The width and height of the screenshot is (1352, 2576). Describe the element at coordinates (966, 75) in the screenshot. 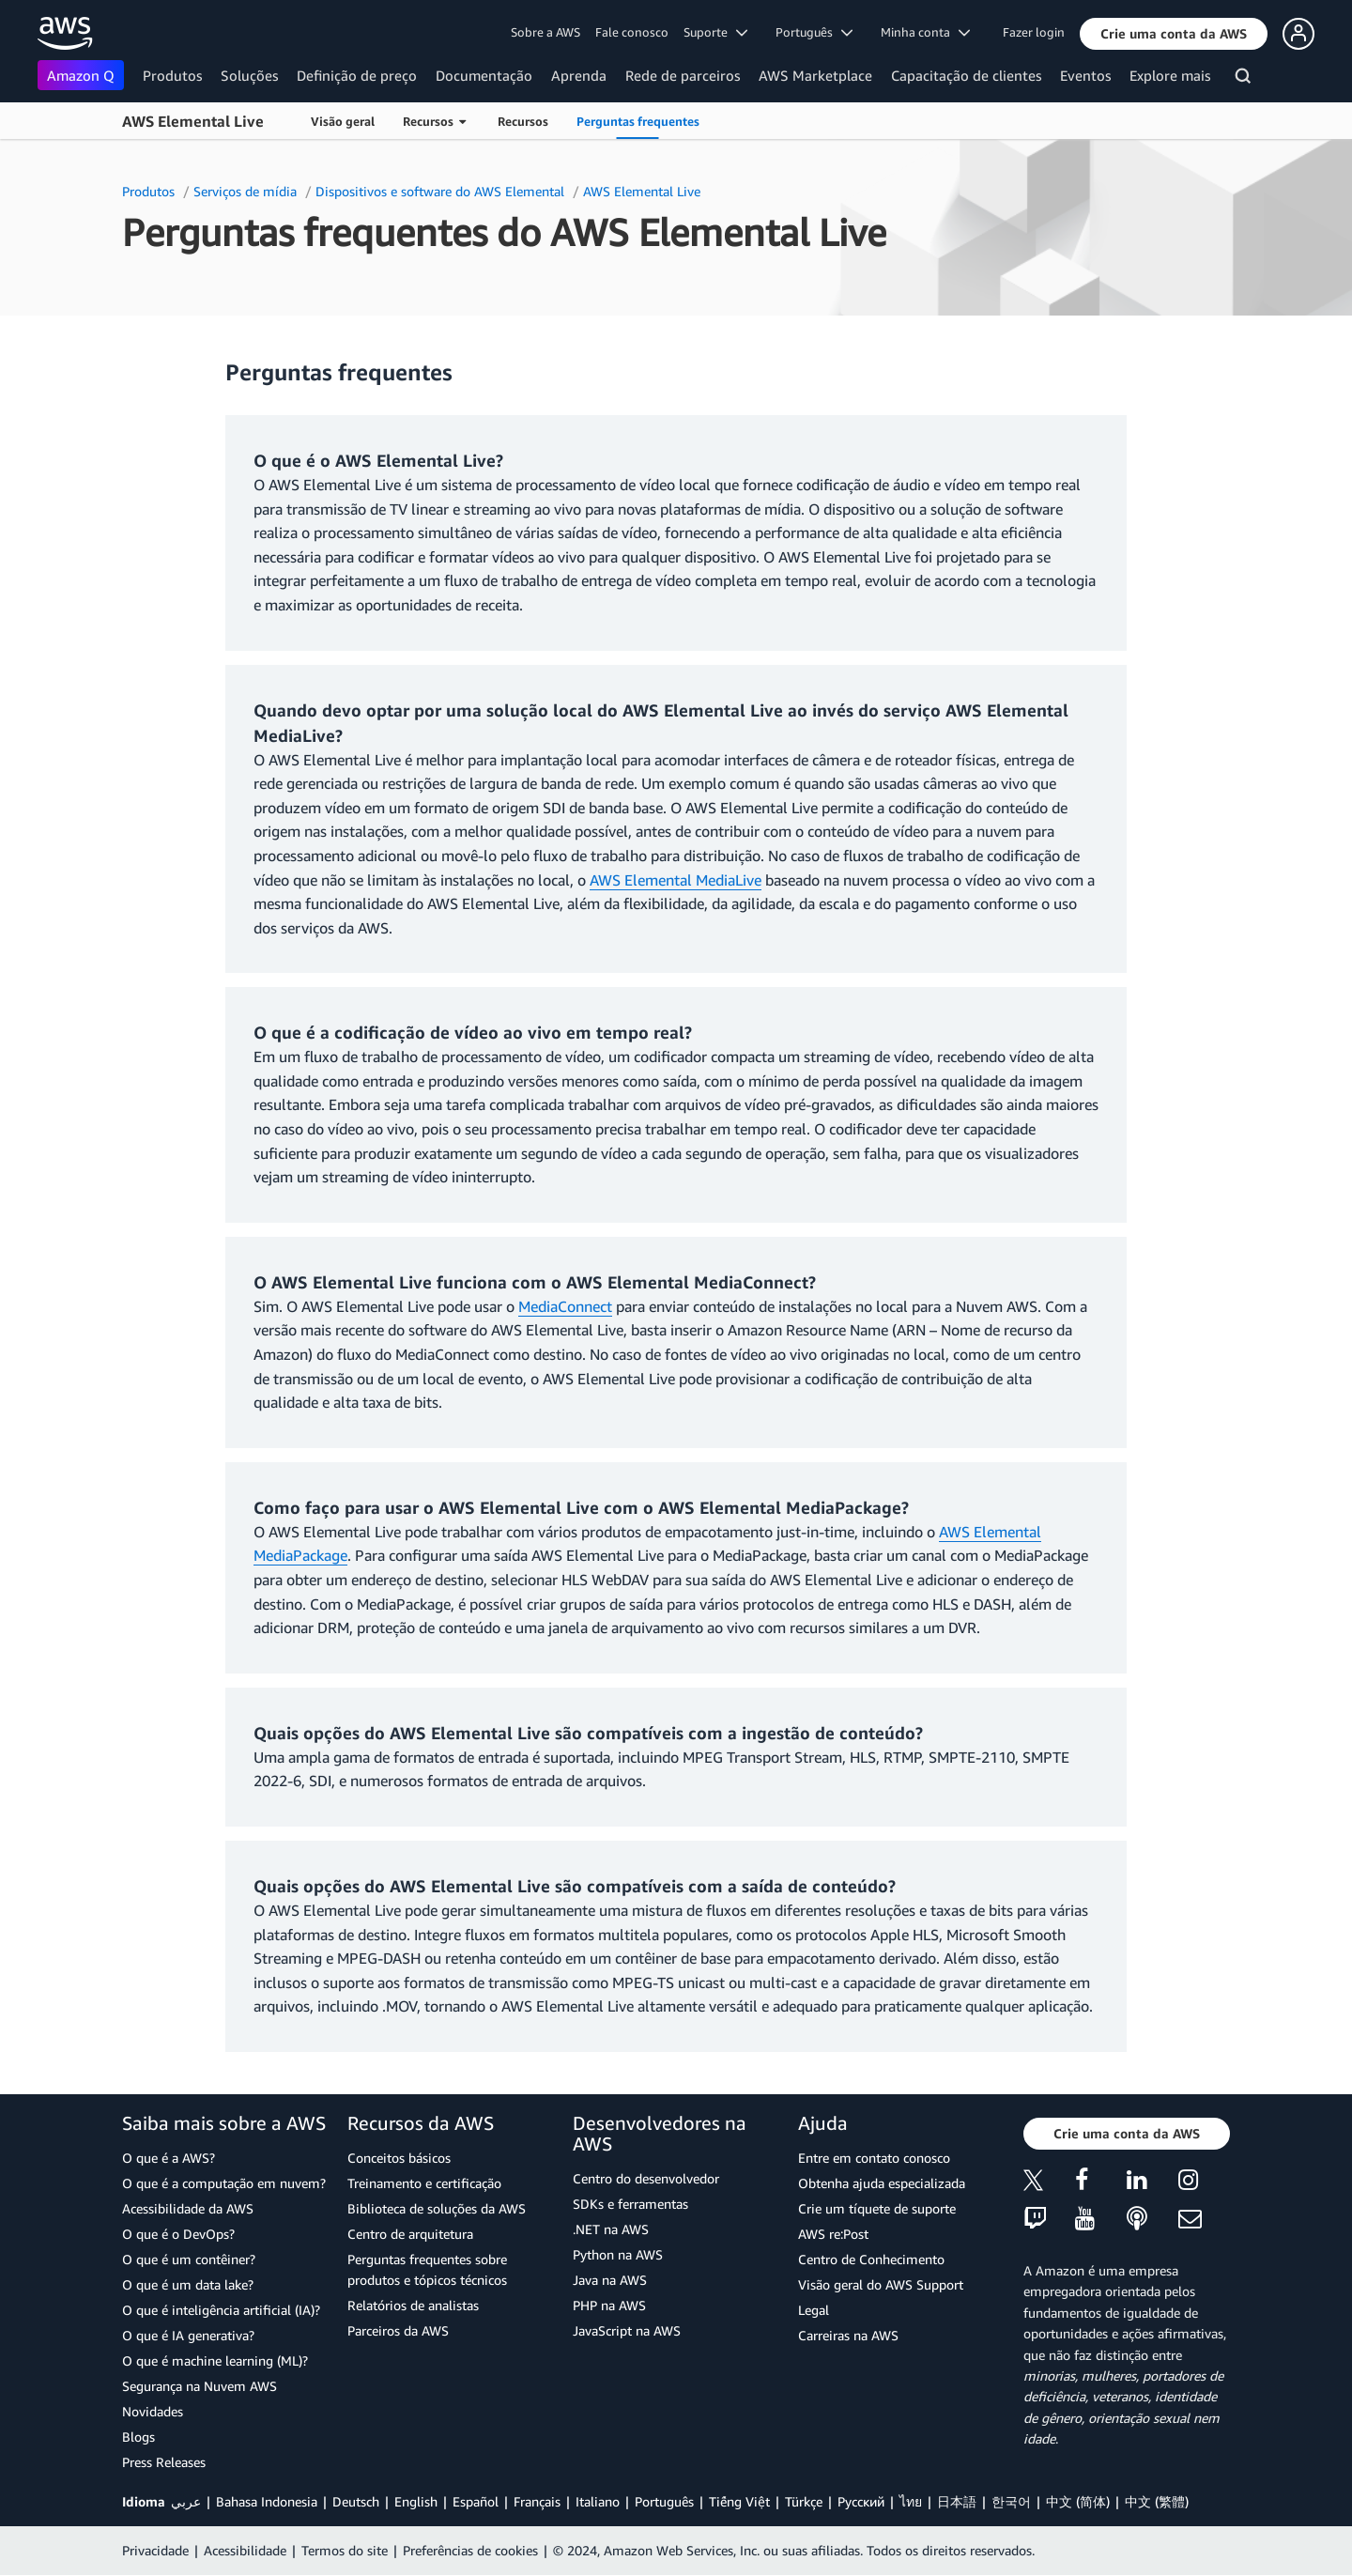

I see `Capacitação de clientes` at that location.